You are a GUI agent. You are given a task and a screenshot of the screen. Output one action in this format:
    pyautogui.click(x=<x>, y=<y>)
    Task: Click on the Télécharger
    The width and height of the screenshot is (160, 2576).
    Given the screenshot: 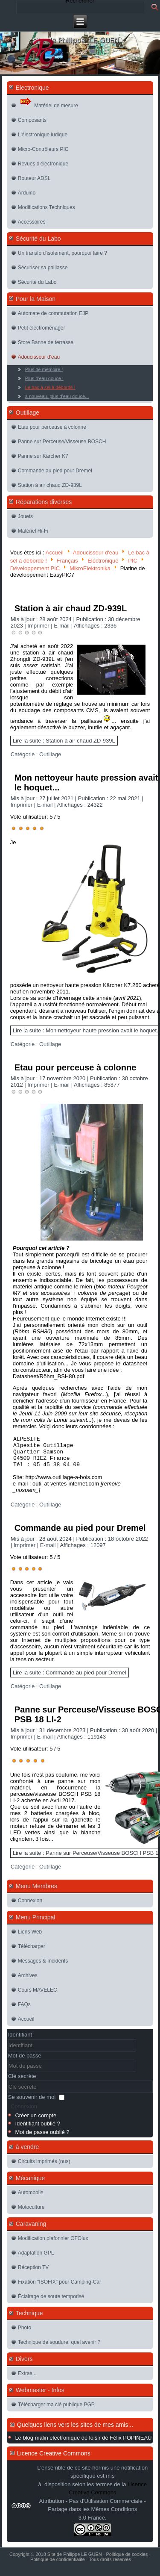 What is the action you would take?
    pyautogui.click(x=31, y=1953)
    